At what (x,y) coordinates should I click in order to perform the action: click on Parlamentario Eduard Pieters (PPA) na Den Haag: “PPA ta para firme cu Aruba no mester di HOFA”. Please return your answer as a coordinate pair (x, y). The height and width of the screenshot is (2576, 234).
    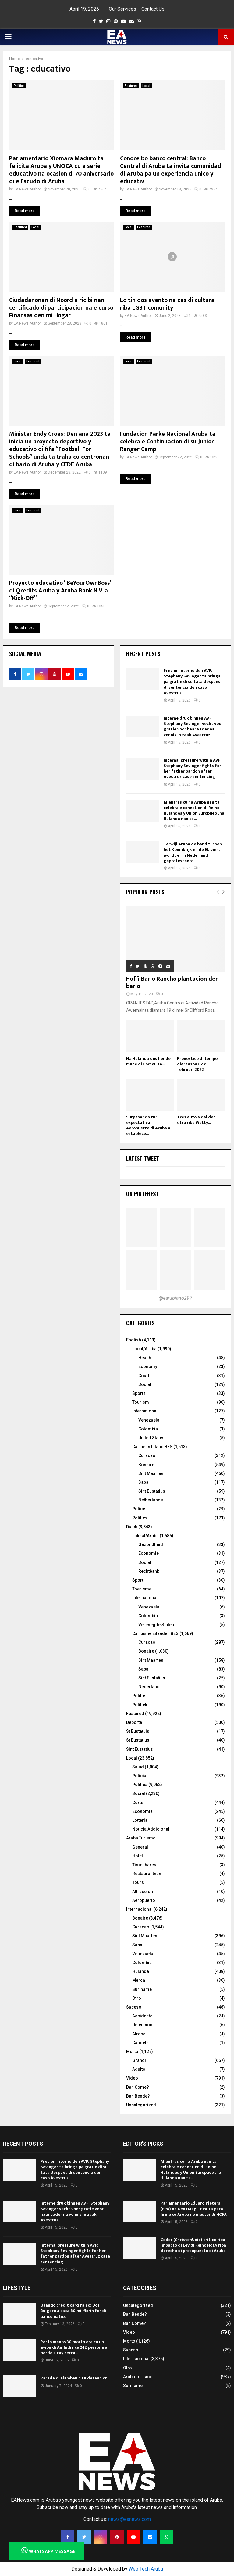
    Looking at the image, I should click on (194, 2209).